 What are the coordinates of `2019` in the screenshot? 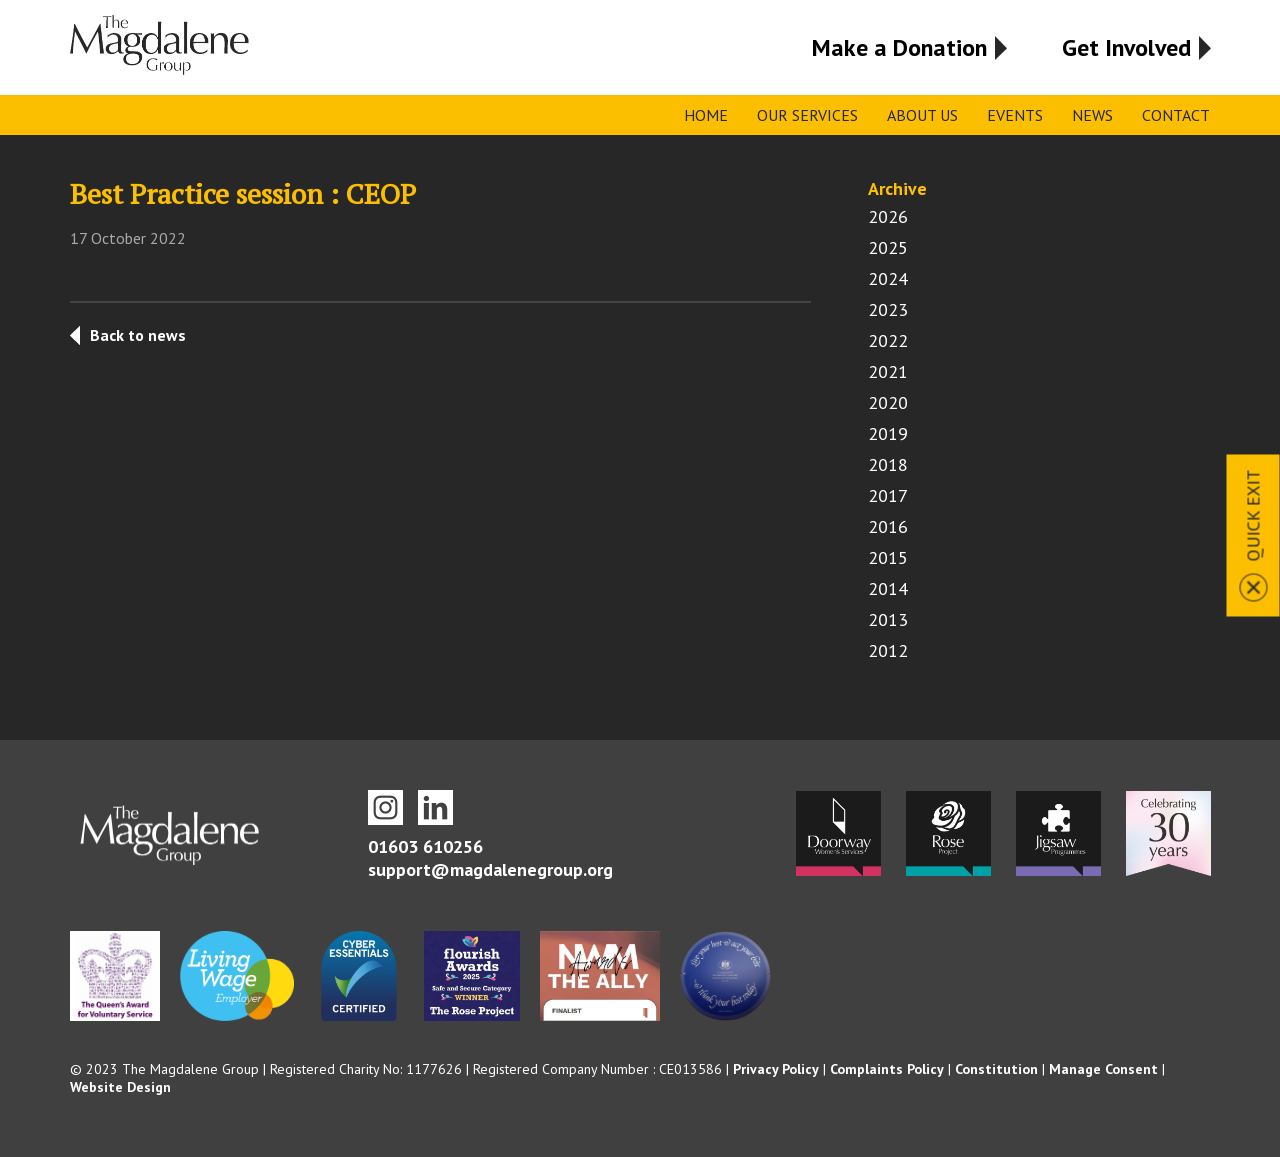 It's located at (888, 433).